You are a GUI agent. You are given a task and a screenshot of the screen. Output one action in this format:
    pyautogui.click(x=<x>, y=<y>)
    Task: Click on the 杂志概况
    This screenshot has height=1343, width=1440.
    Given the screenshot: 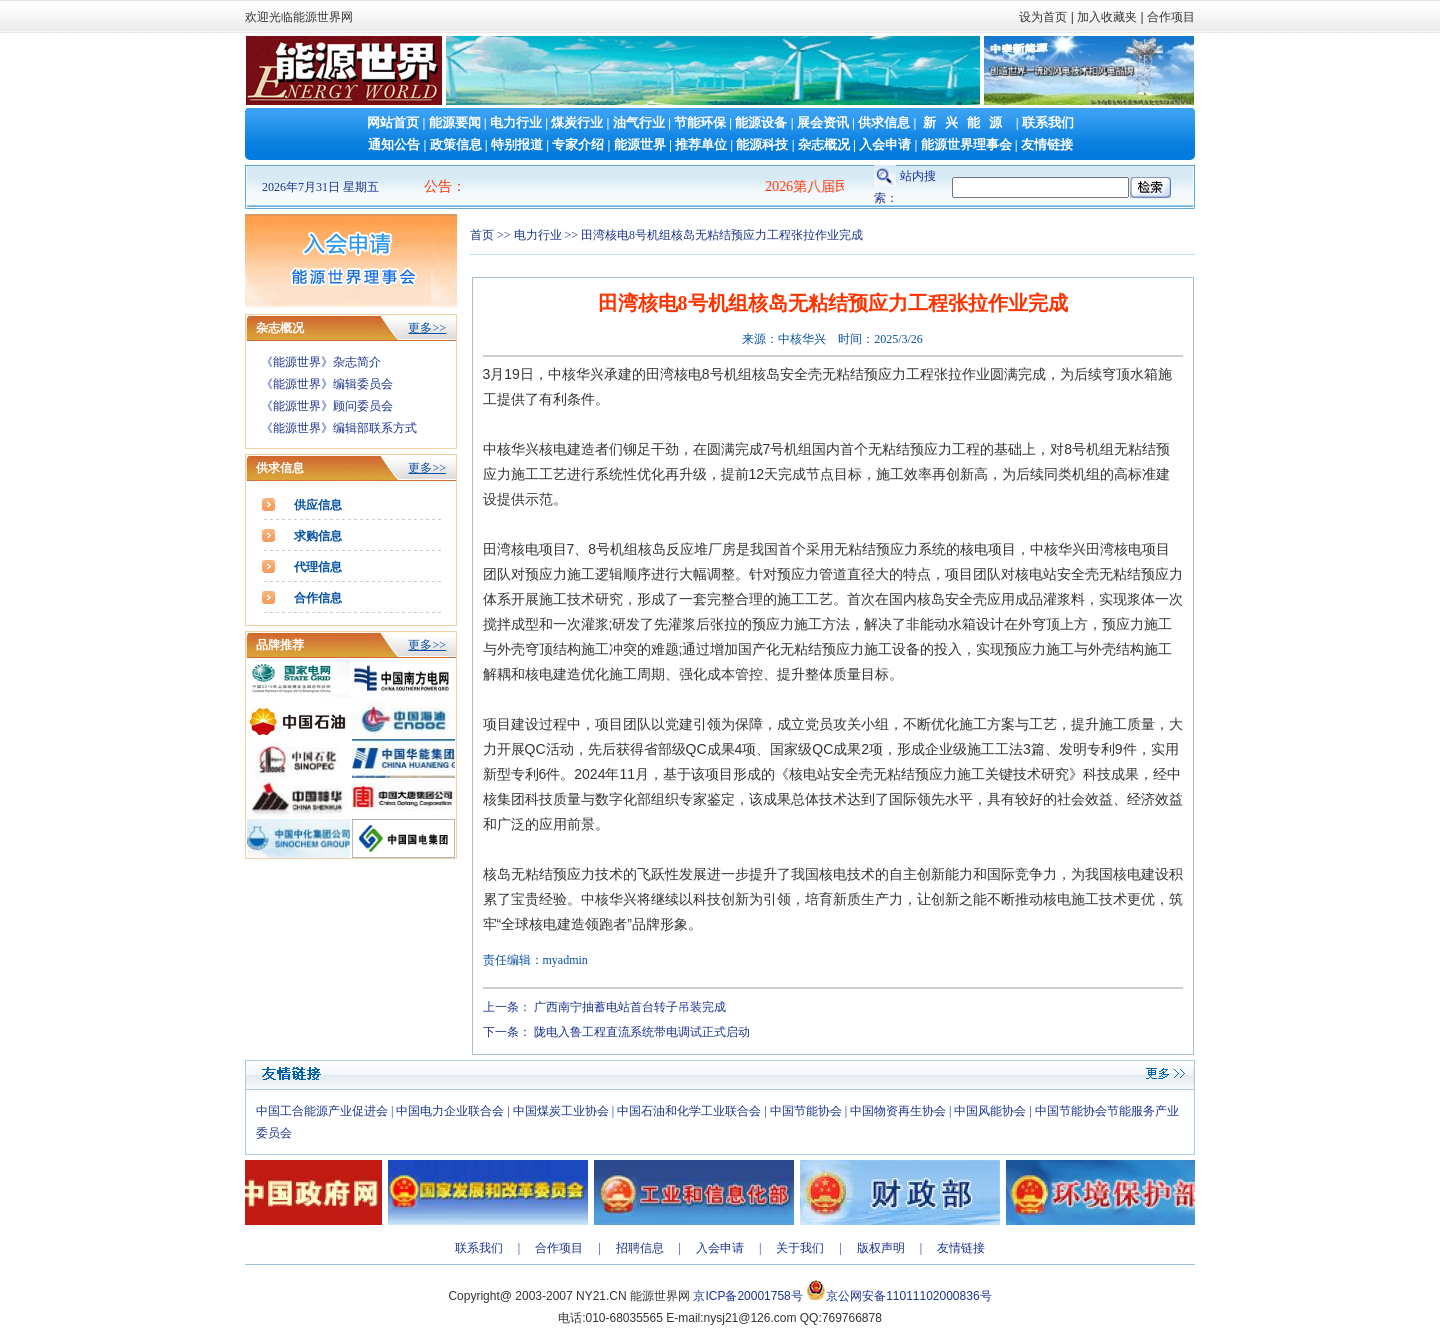 What is the action you would take?
    pyautogui.click(x=824, y=144)
    